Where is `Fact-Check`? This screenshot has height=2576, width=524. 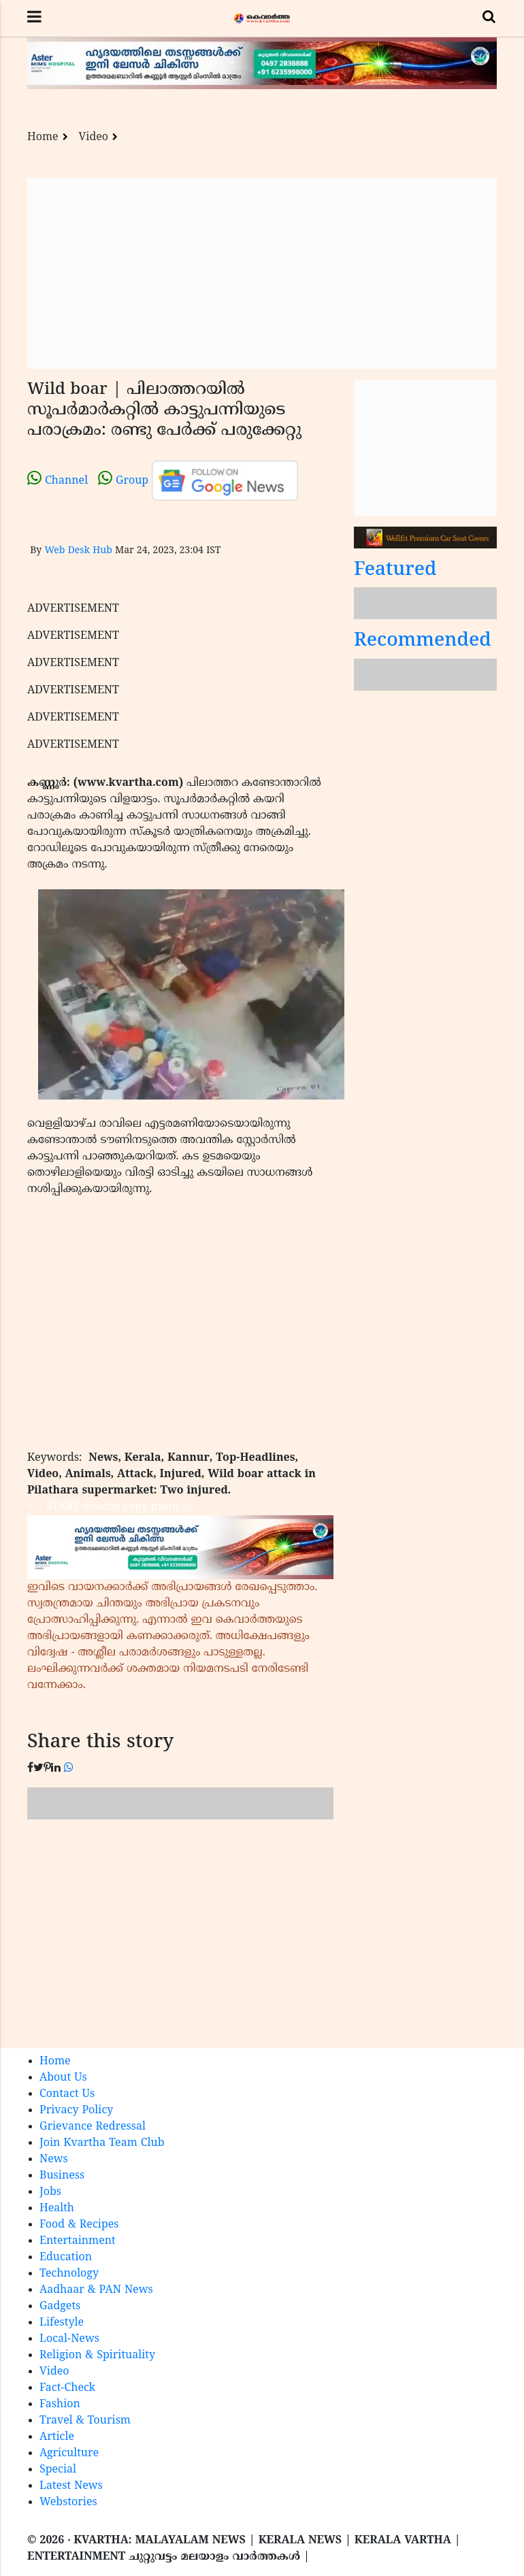
Fact-Check is located at coordinates (67, 2388).